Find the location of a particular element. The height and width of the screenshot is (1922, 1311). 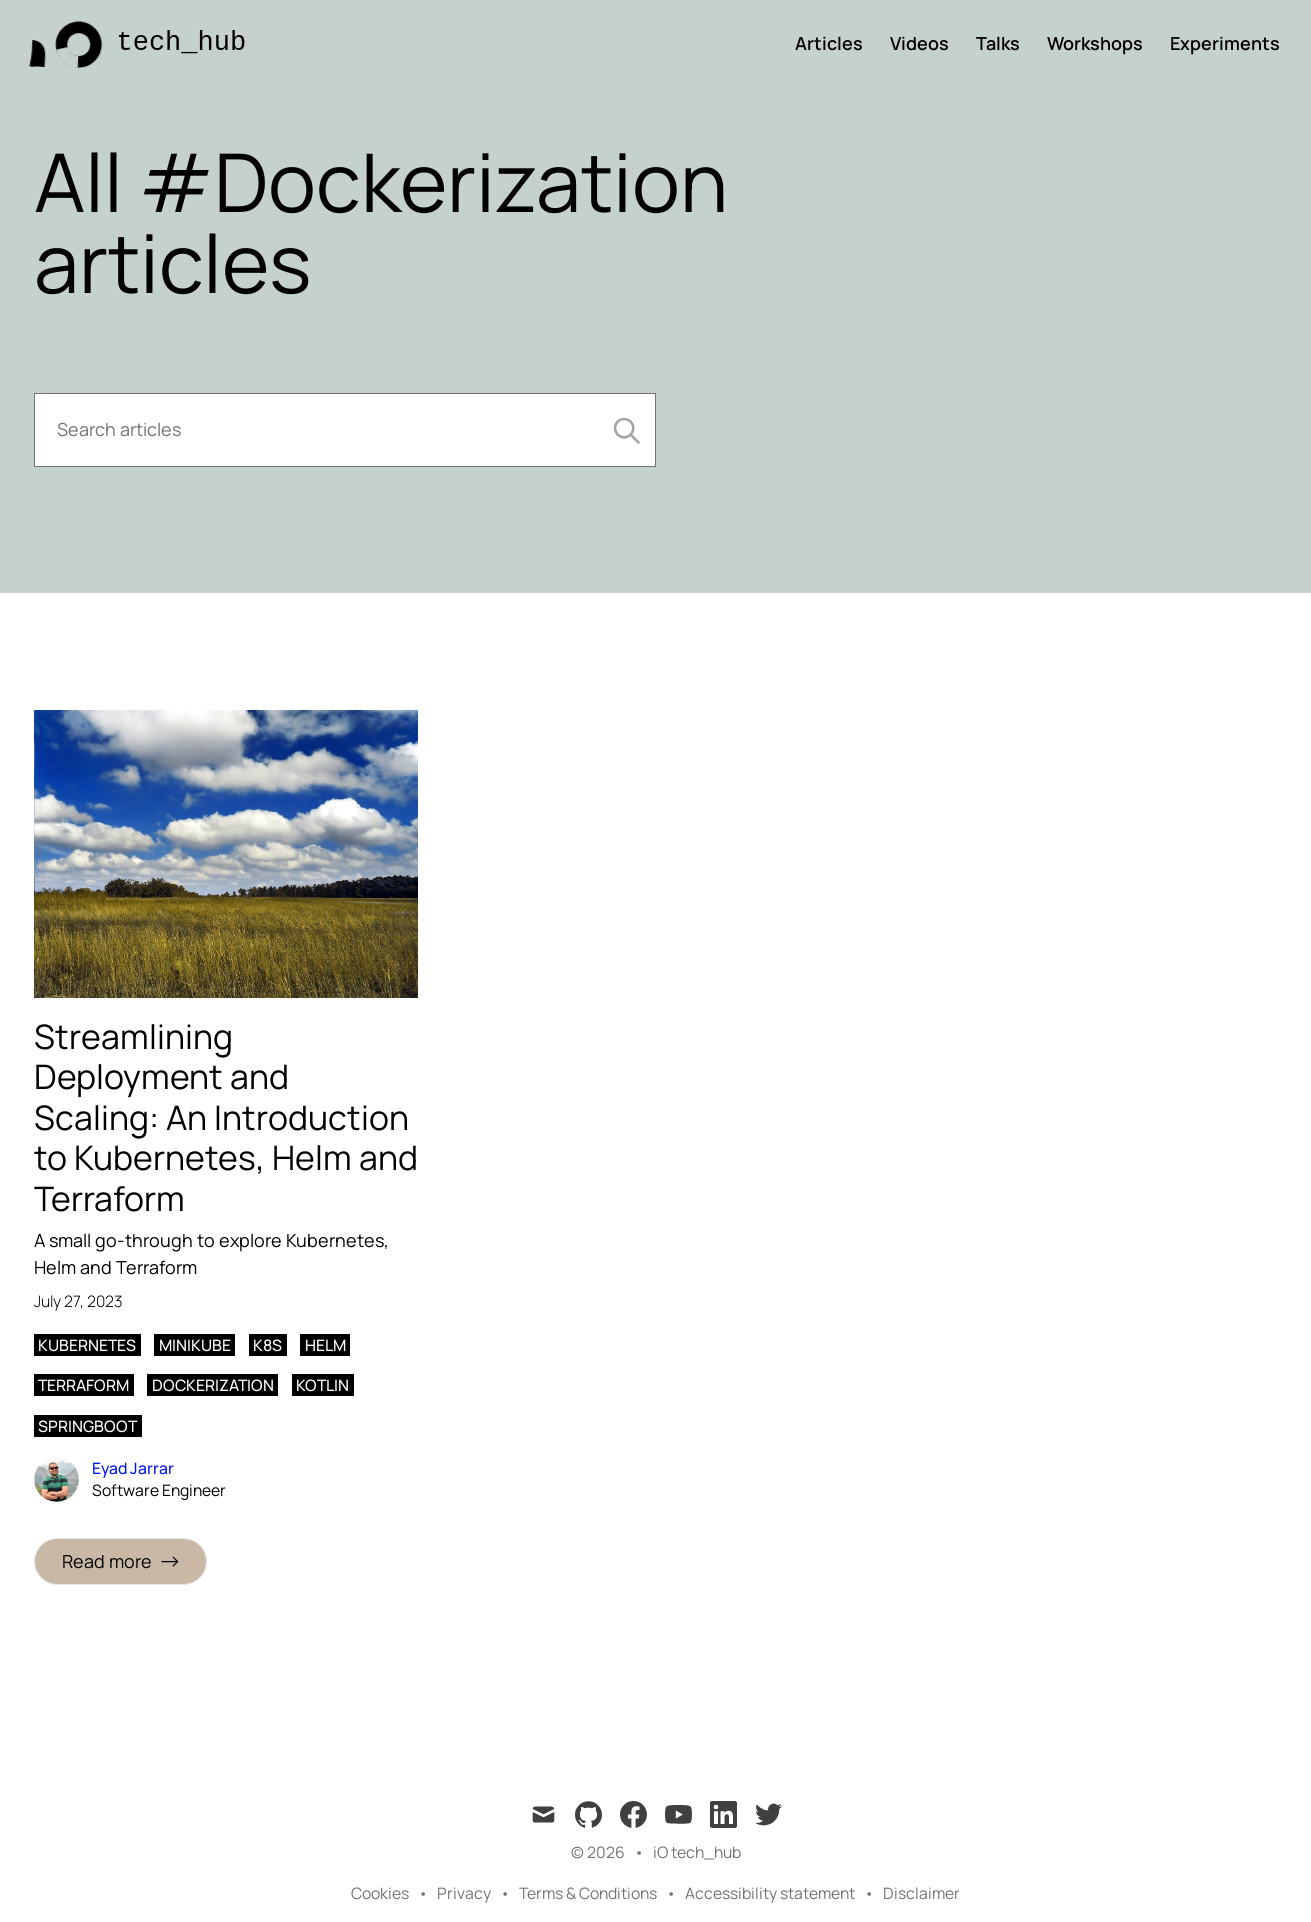

Cookies is located at coordinates (380, 1893).